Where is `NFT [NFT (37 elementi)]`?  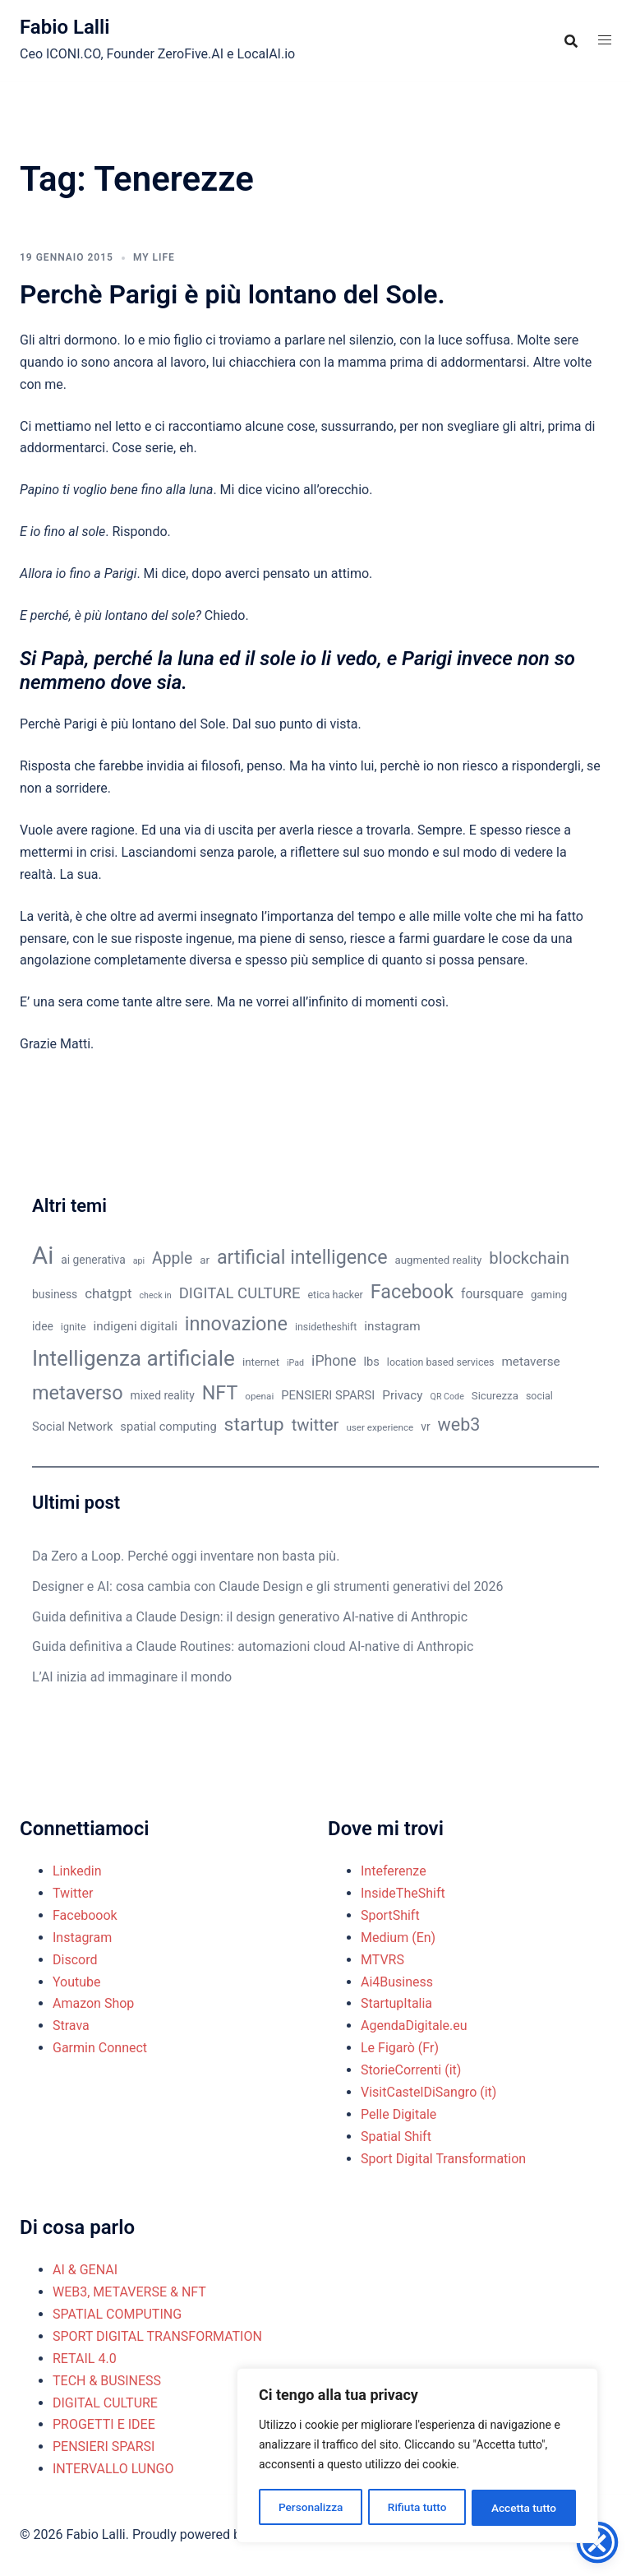
NFT [NFT (37 elementi)] is located at coordinates (220, 1392).